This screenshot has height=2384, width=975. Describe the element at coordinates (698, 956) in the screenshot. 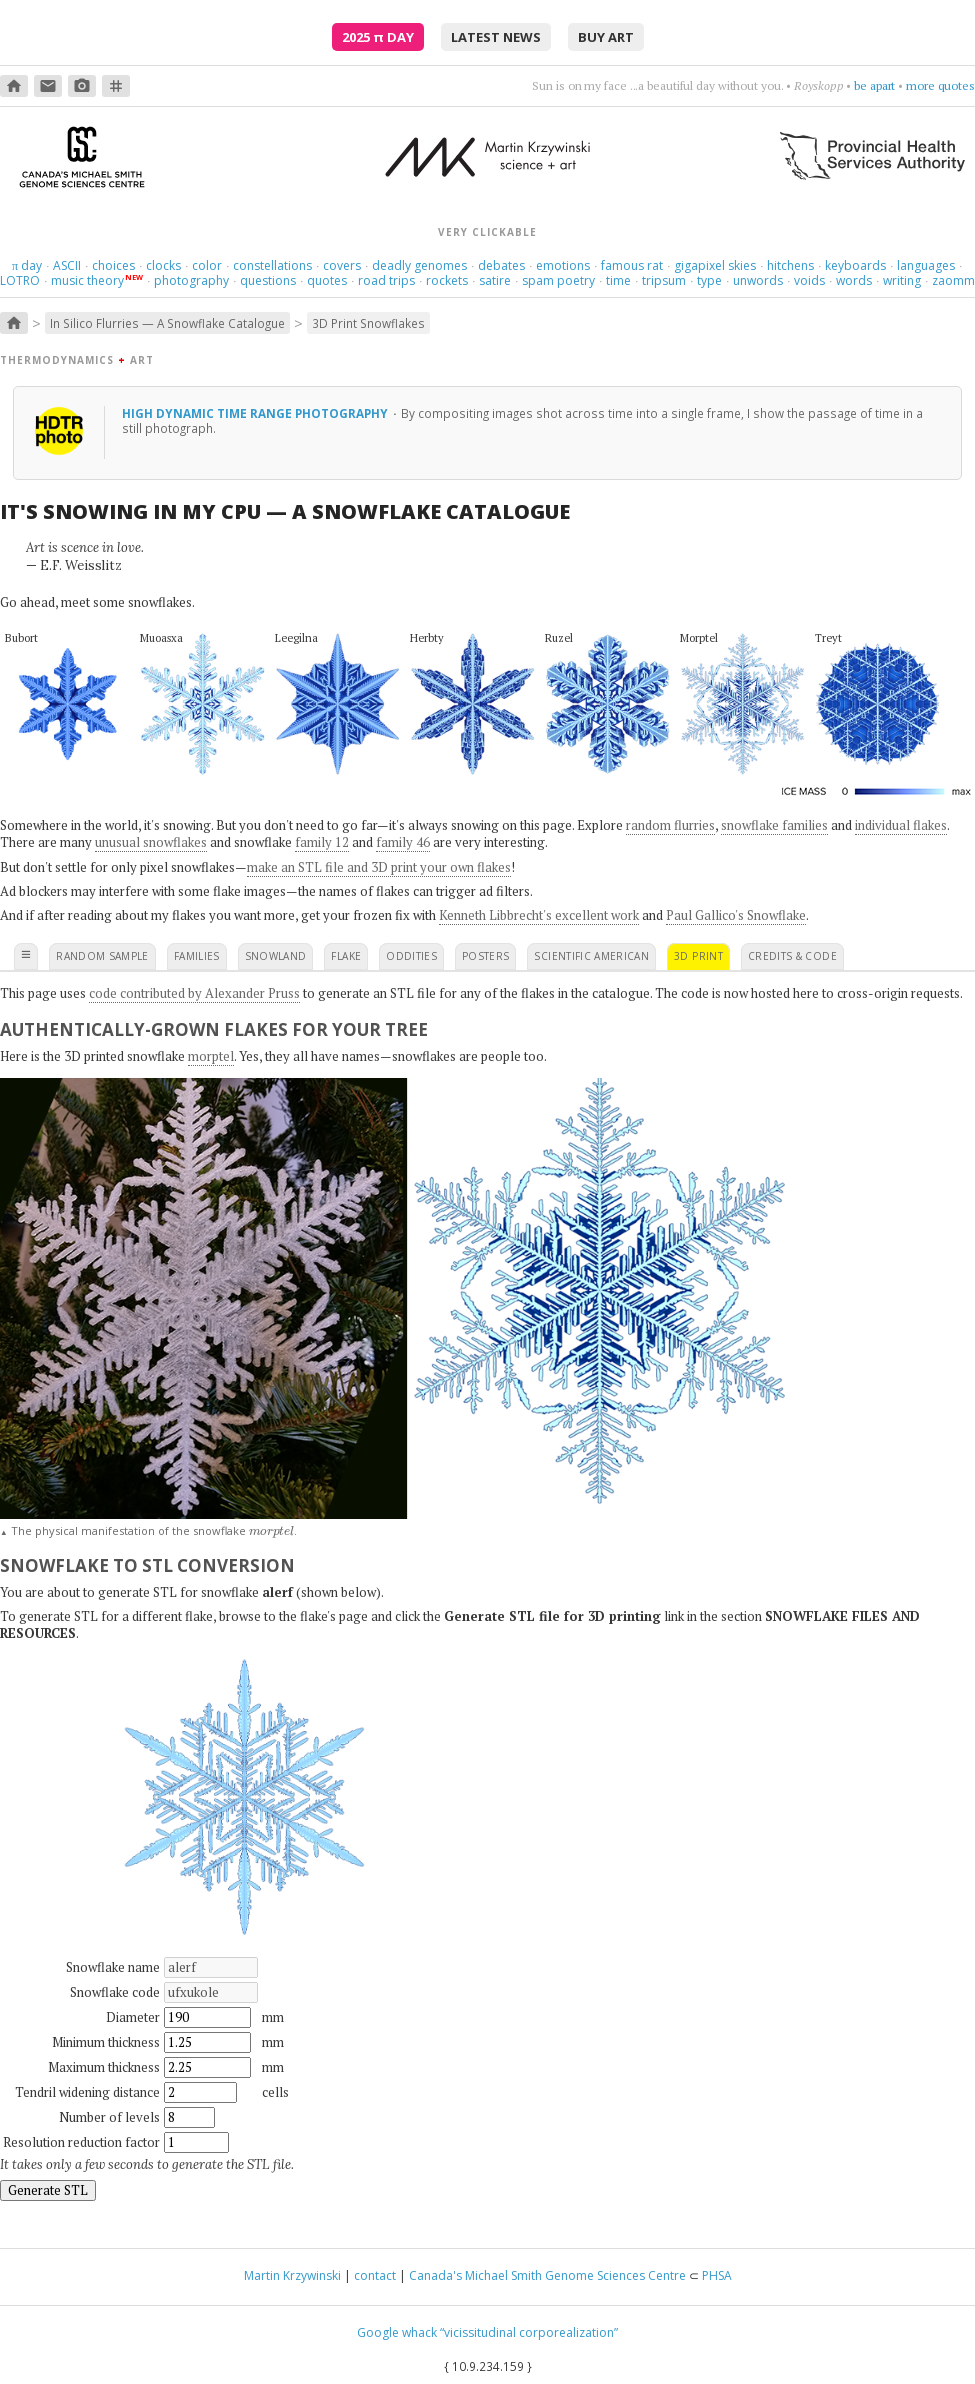

I see `3D print` at that location.